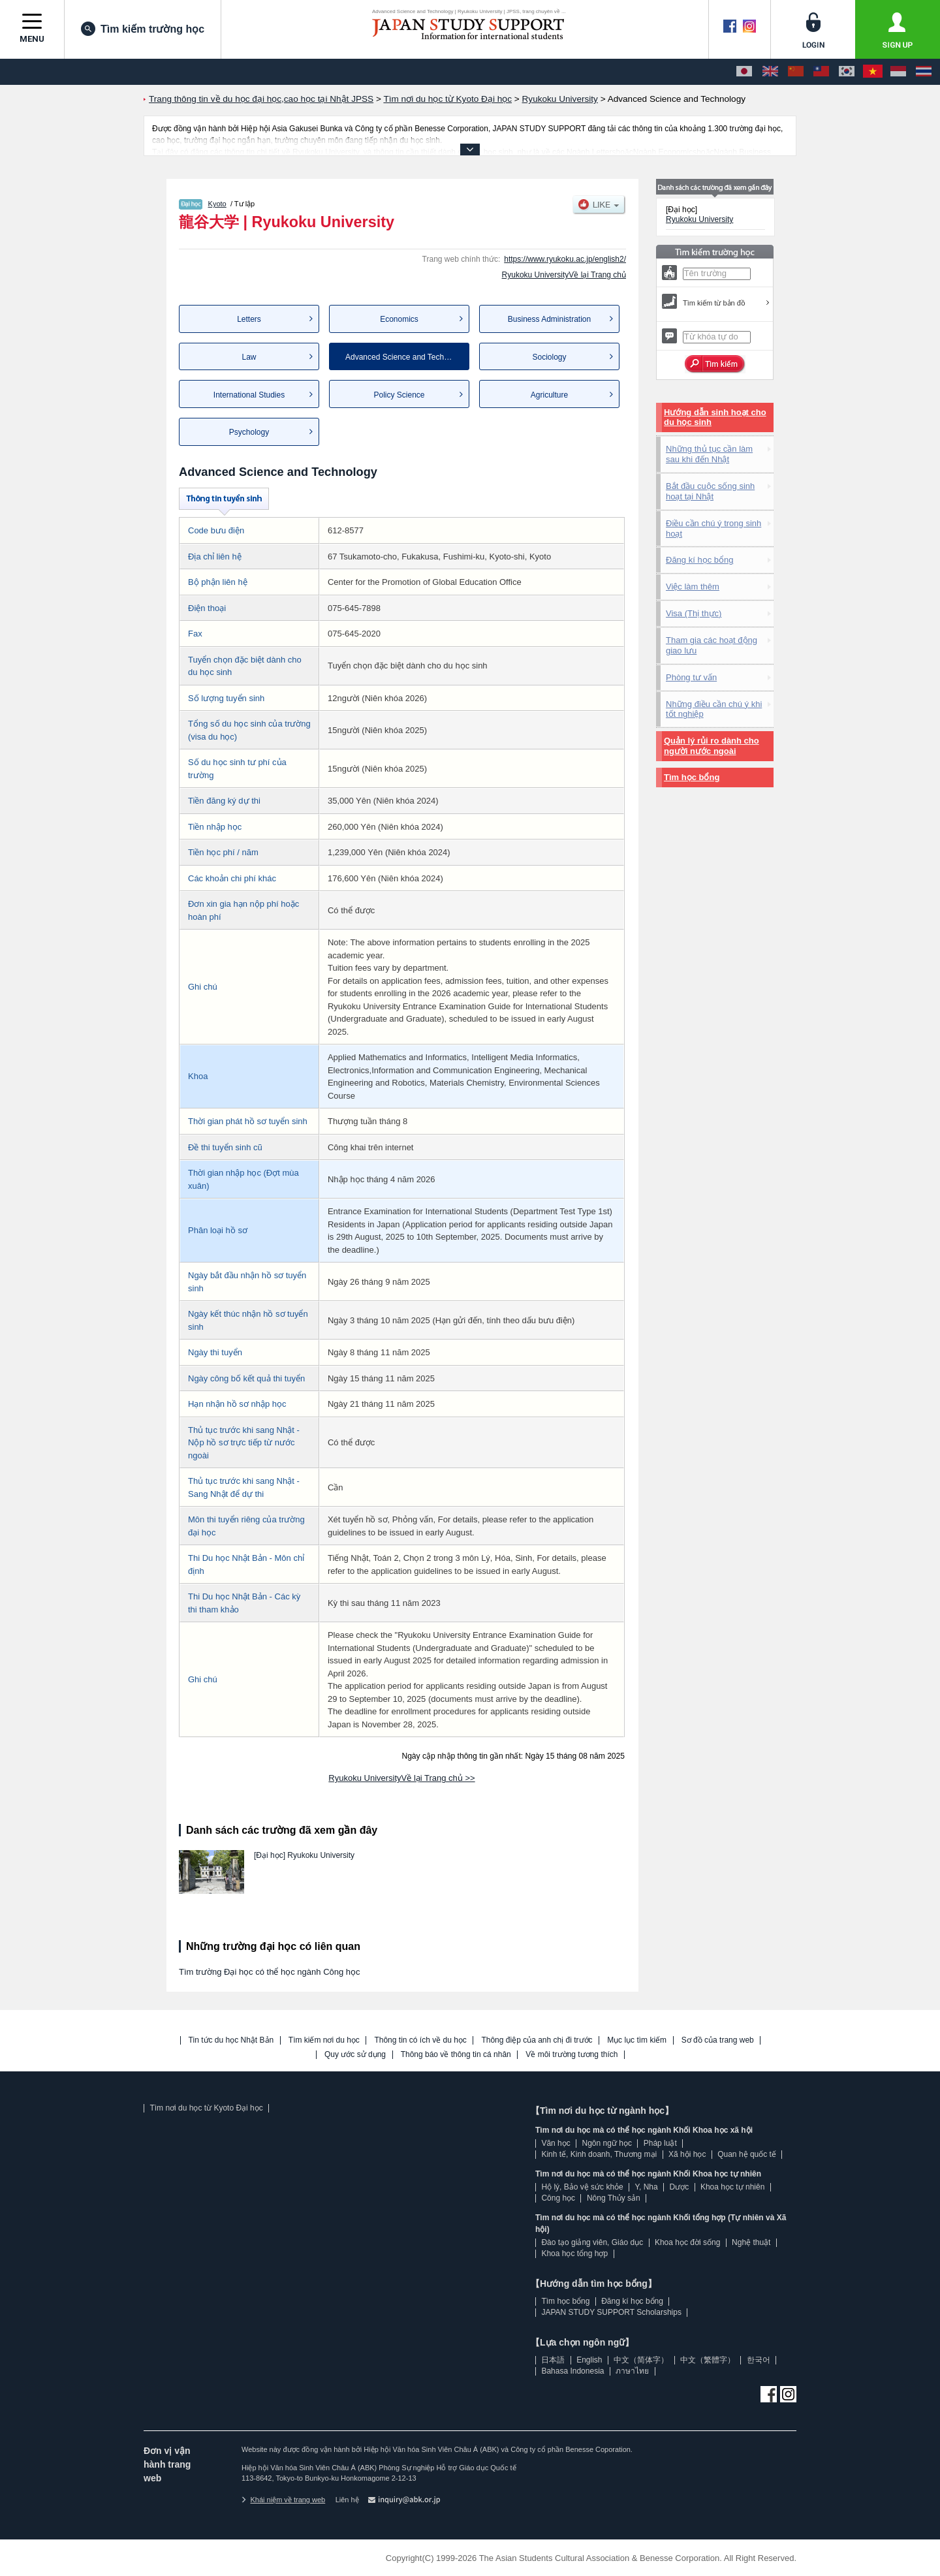 The width and height of the screenshot is (940, 2576). What do you see at coordinates (582, 2186) in the screenshot?
I see `Hộ lý, Bảo vệ sức khỏe` at bounding box center [582, 2186].